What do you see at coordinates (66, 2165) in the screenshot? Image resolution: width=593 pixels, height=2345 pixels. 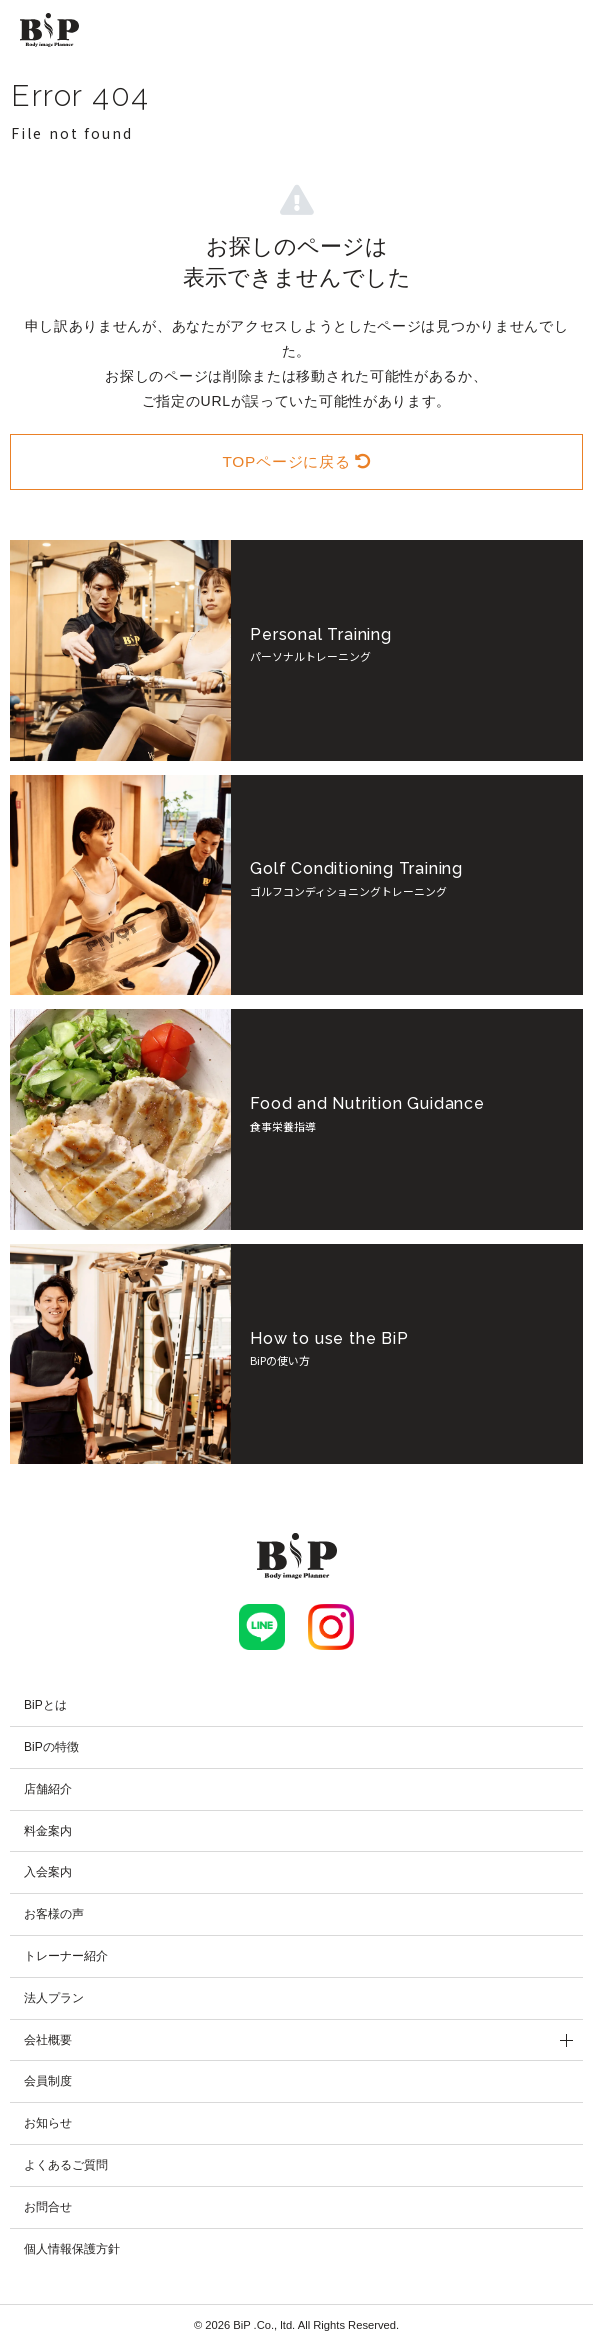 I see `よくあるご質問` at bounding box center [66, 2165].